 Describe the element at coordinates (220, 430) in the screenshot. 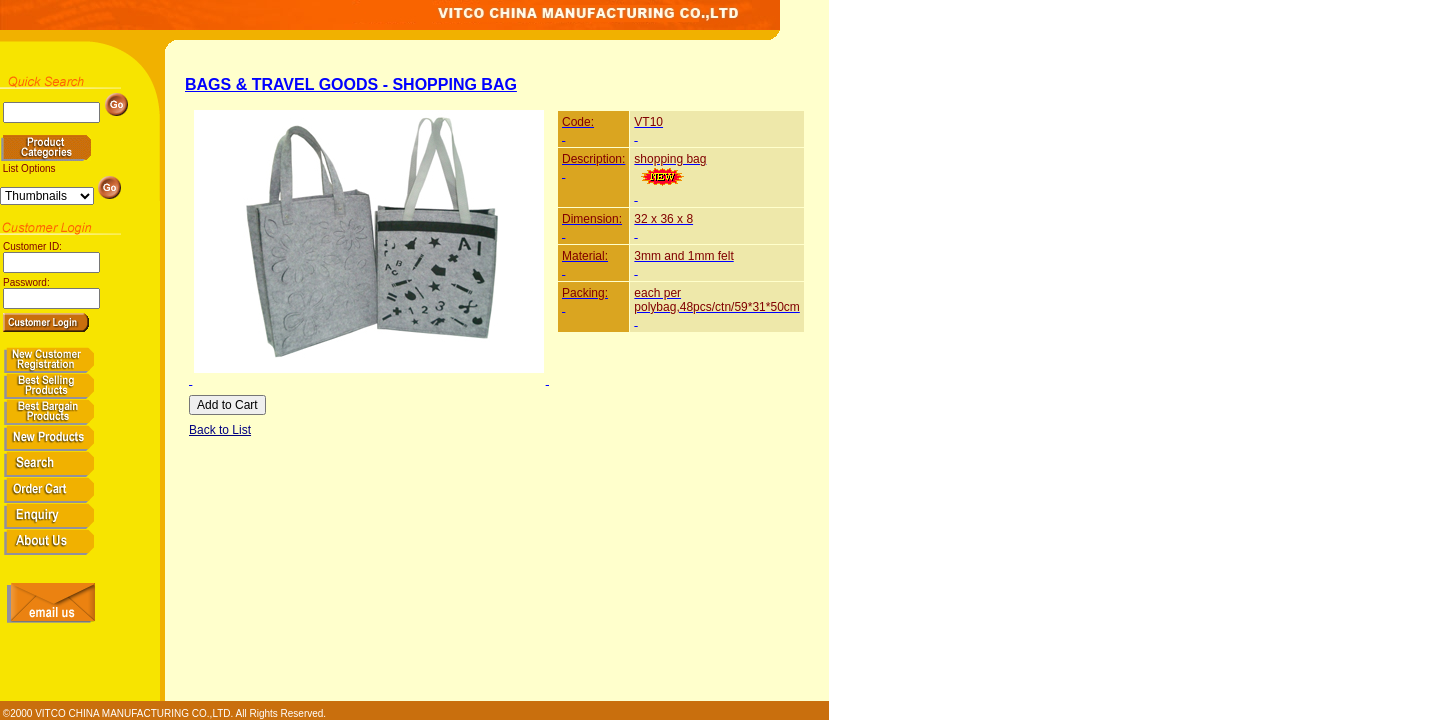

I see `Back to List` at that location.